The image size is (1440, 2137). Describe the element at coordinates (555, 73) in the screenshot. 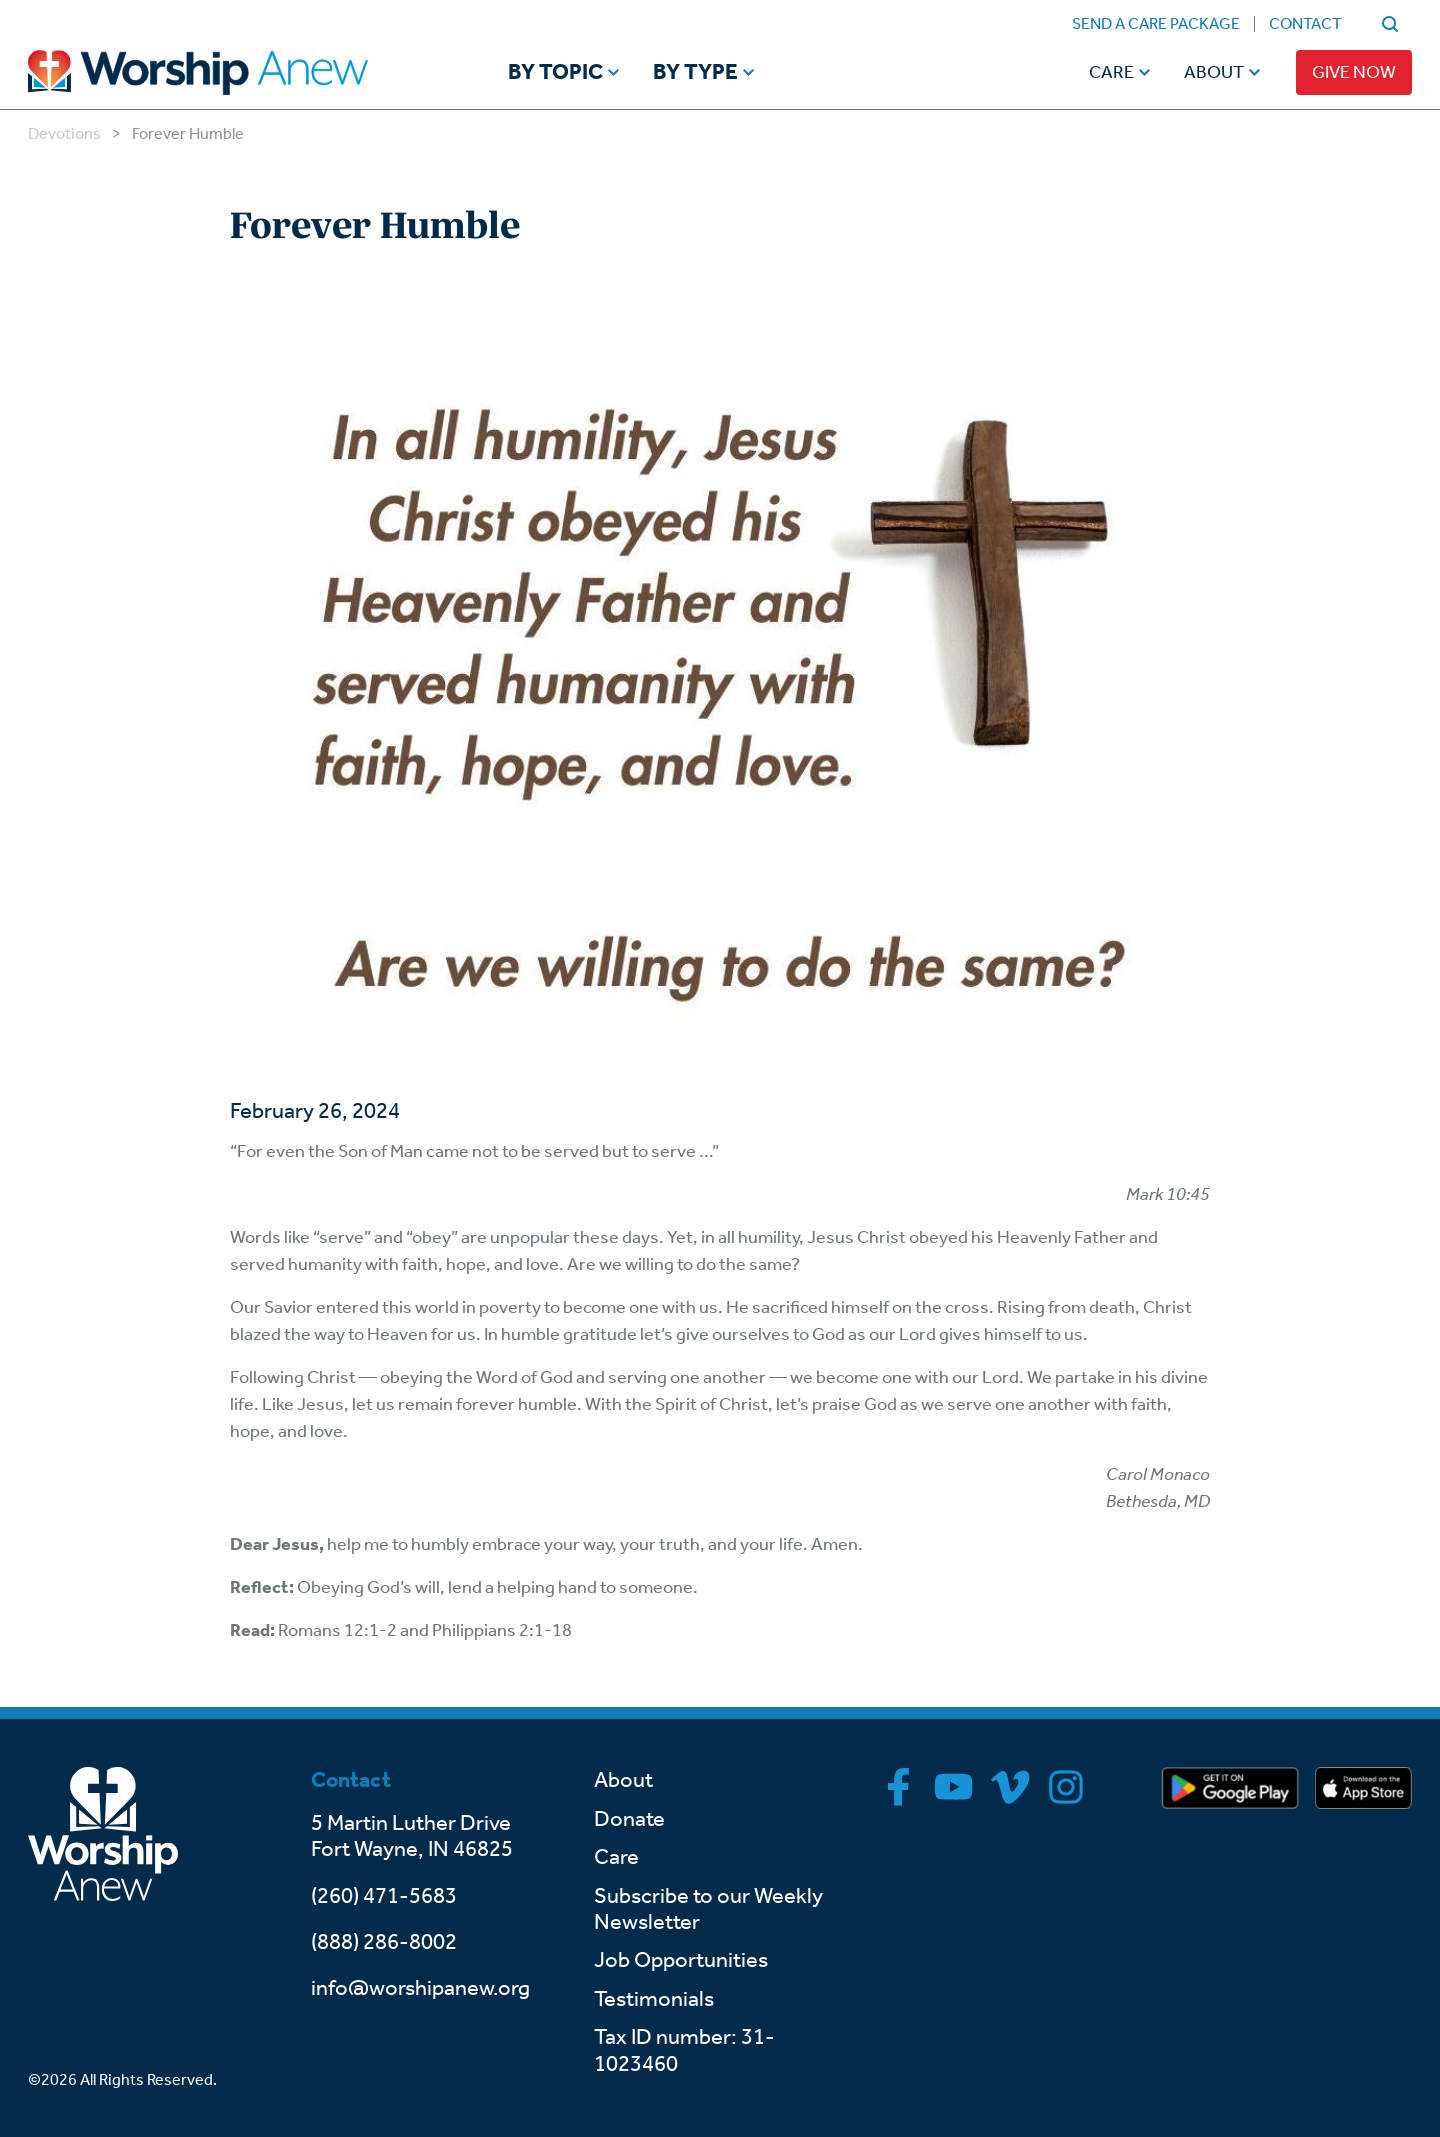

I see `By Topic` at that location.